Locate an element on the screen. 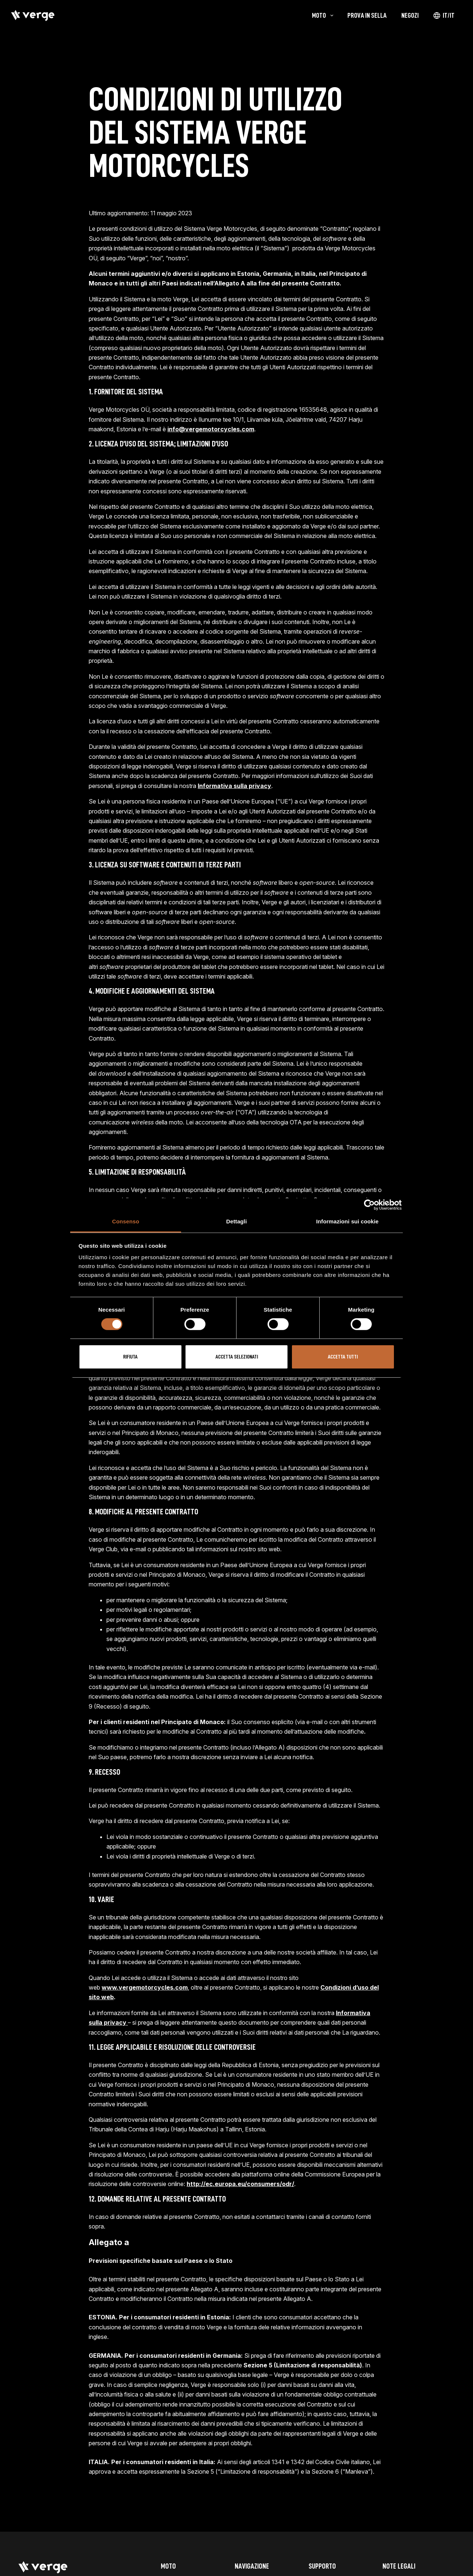 The width and height of the screenshot is (473, 2576). Supporto is located at coordinates (322, 2566).